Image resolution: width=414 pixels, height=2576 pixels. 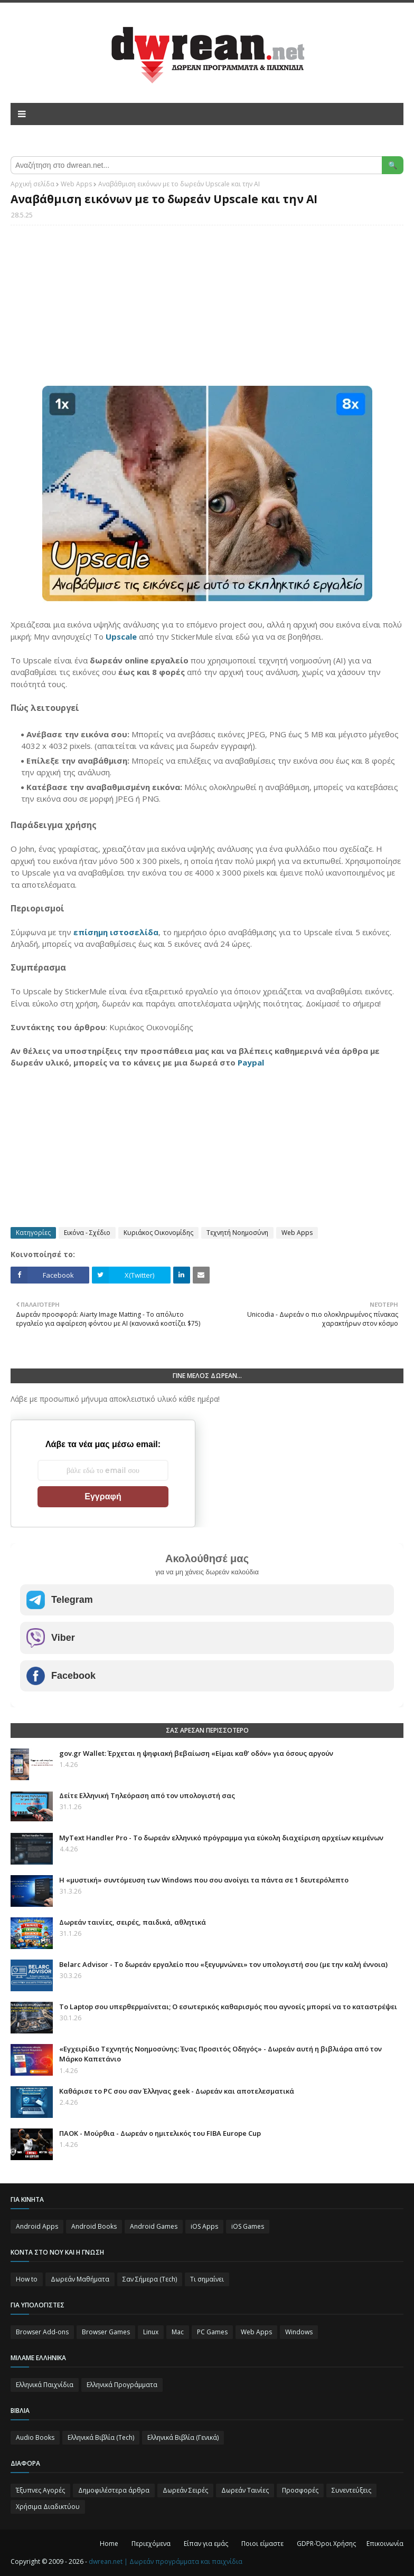 What do you see at coordinates (206, 2543) in the screenshot?
I see `Είπαν για εμάς` at bounding box center [206, 2543].